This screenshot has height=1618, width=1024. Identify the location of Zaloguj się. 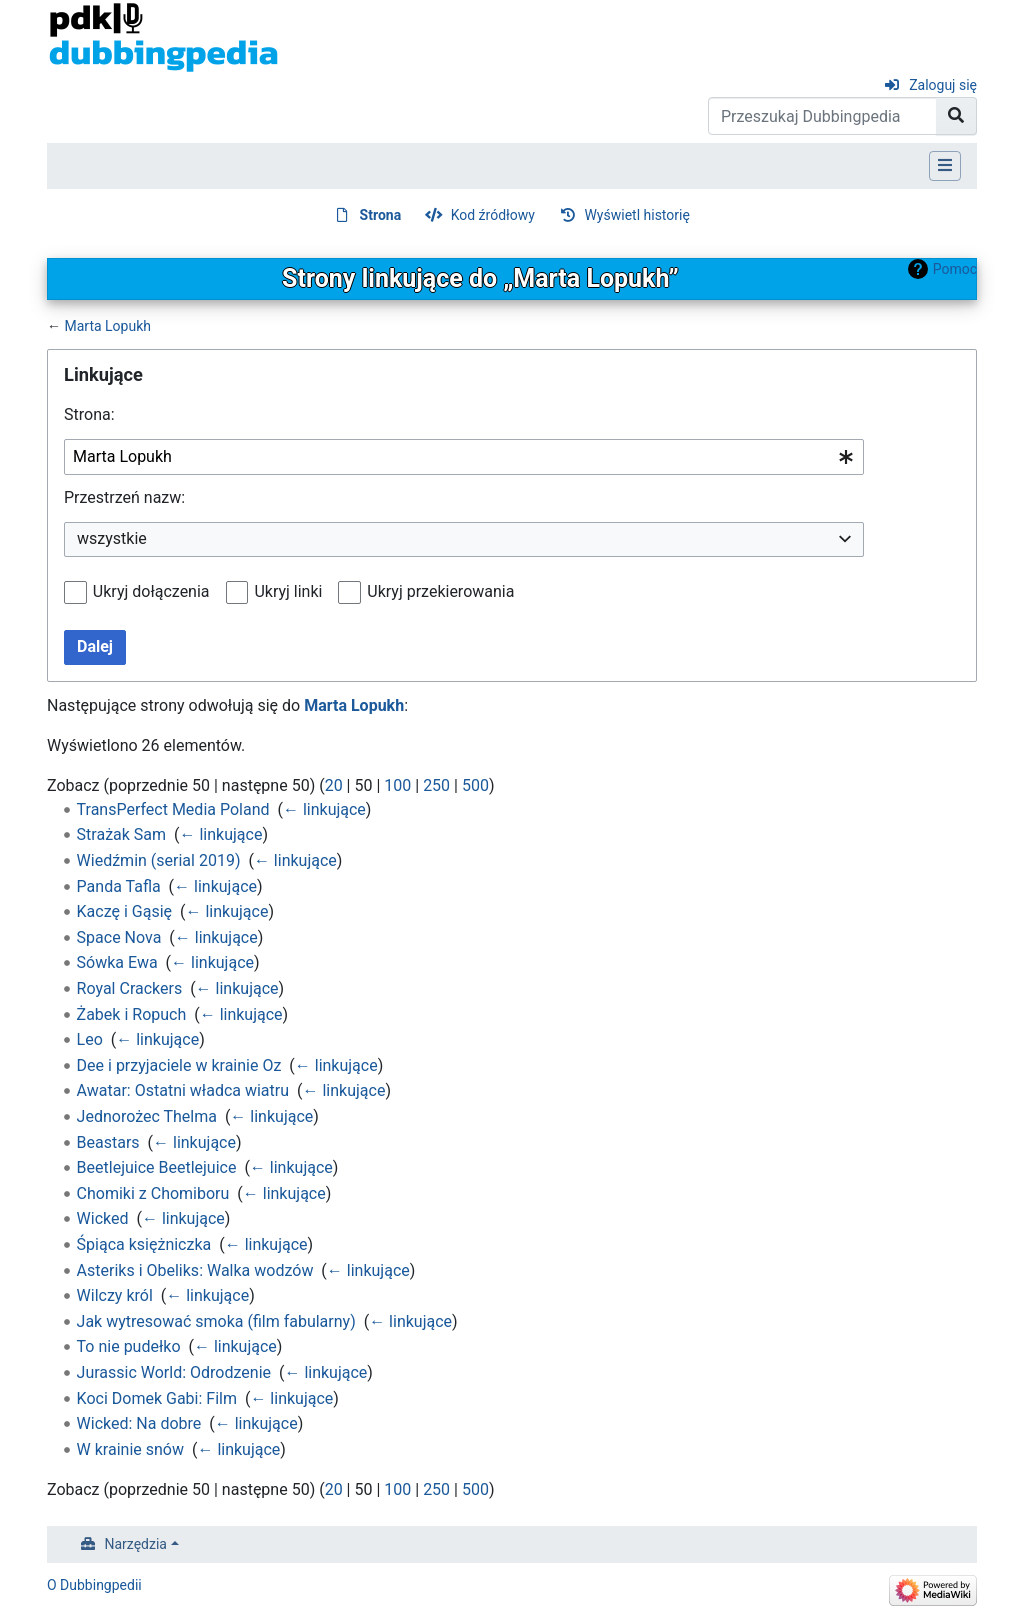
(943, 85).